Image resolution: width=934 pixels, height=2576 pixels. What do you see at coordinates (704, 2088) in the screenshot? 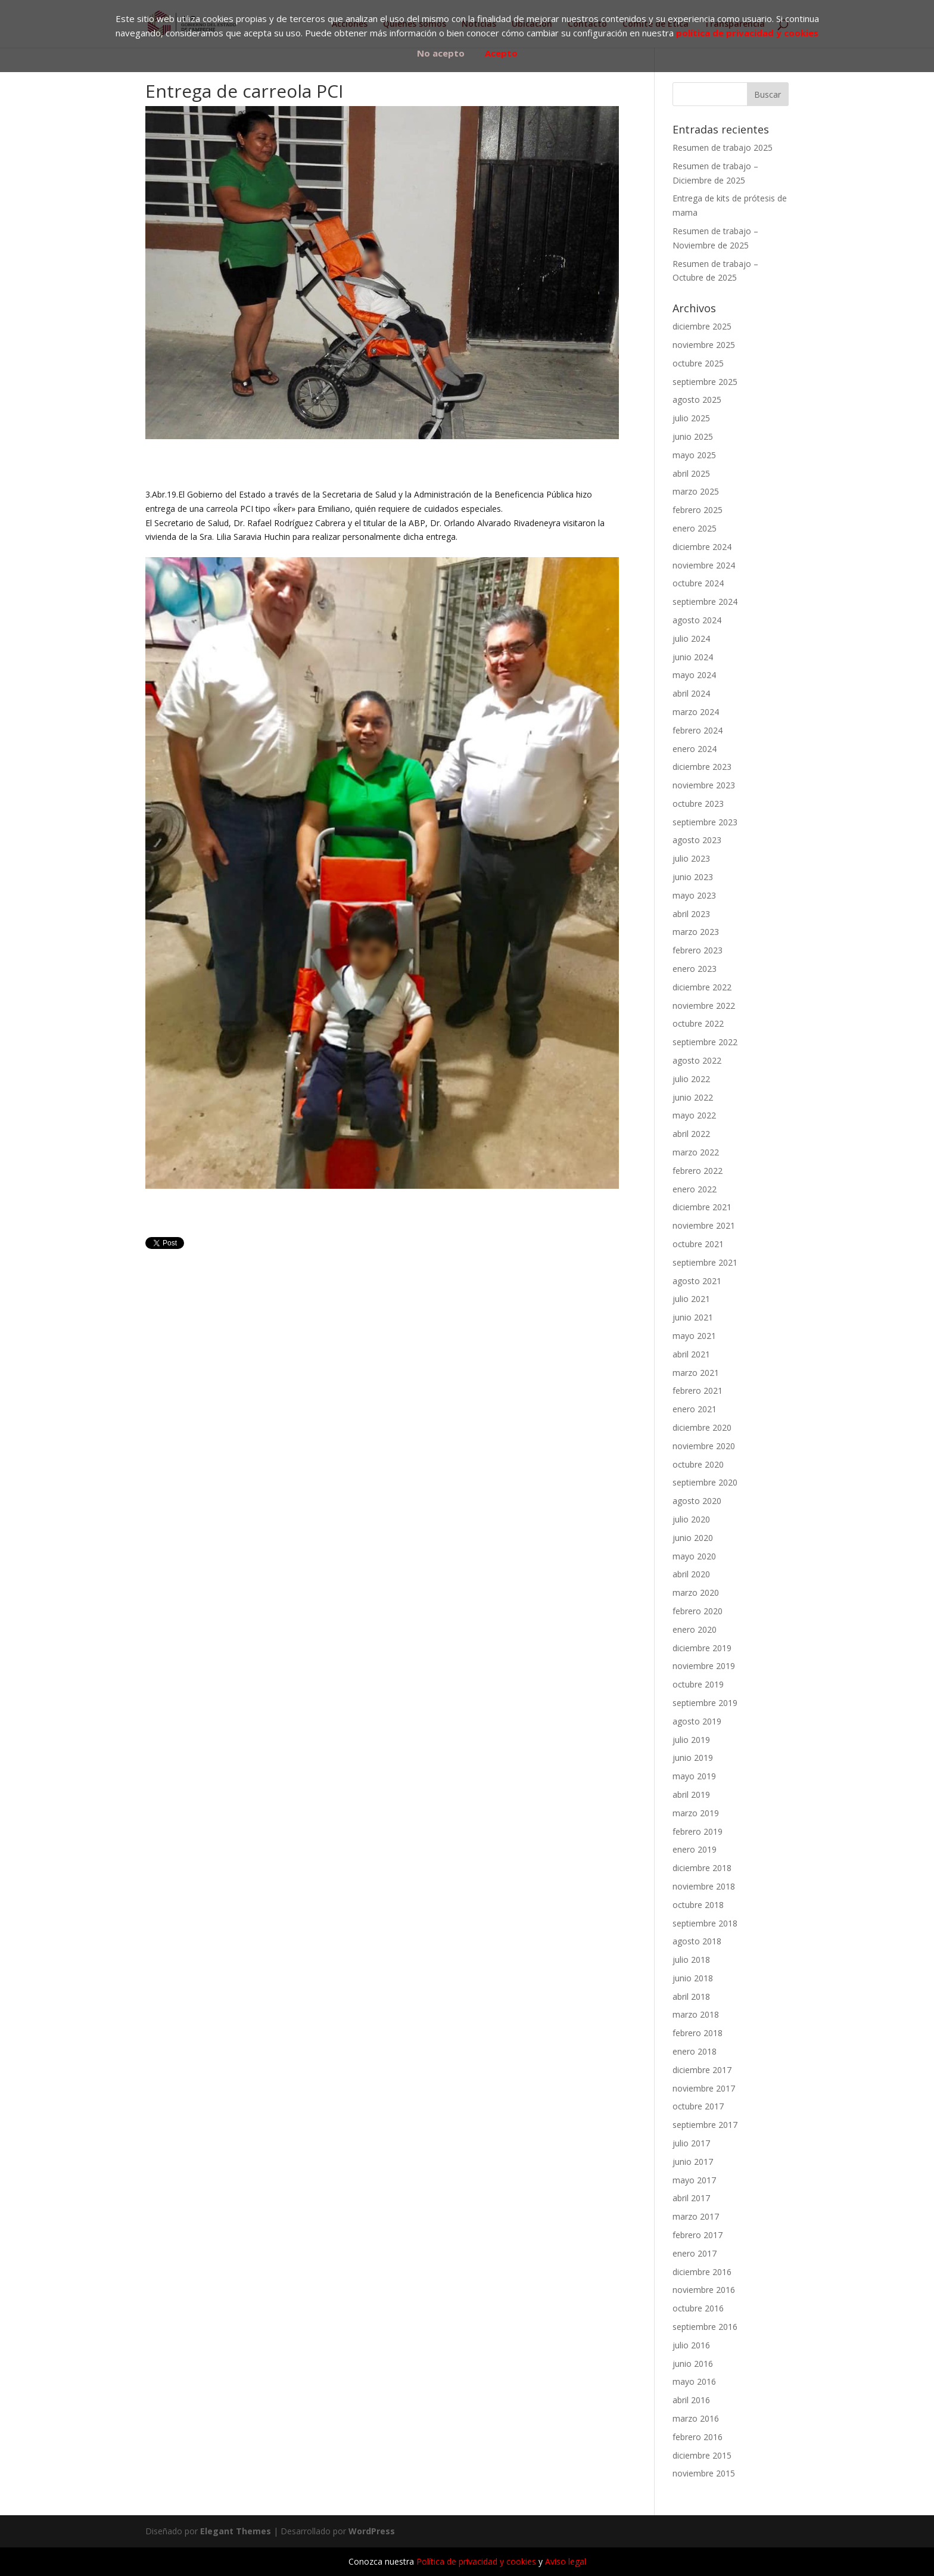
I see `noviembre 2017` at bounding box center [704, 2088].